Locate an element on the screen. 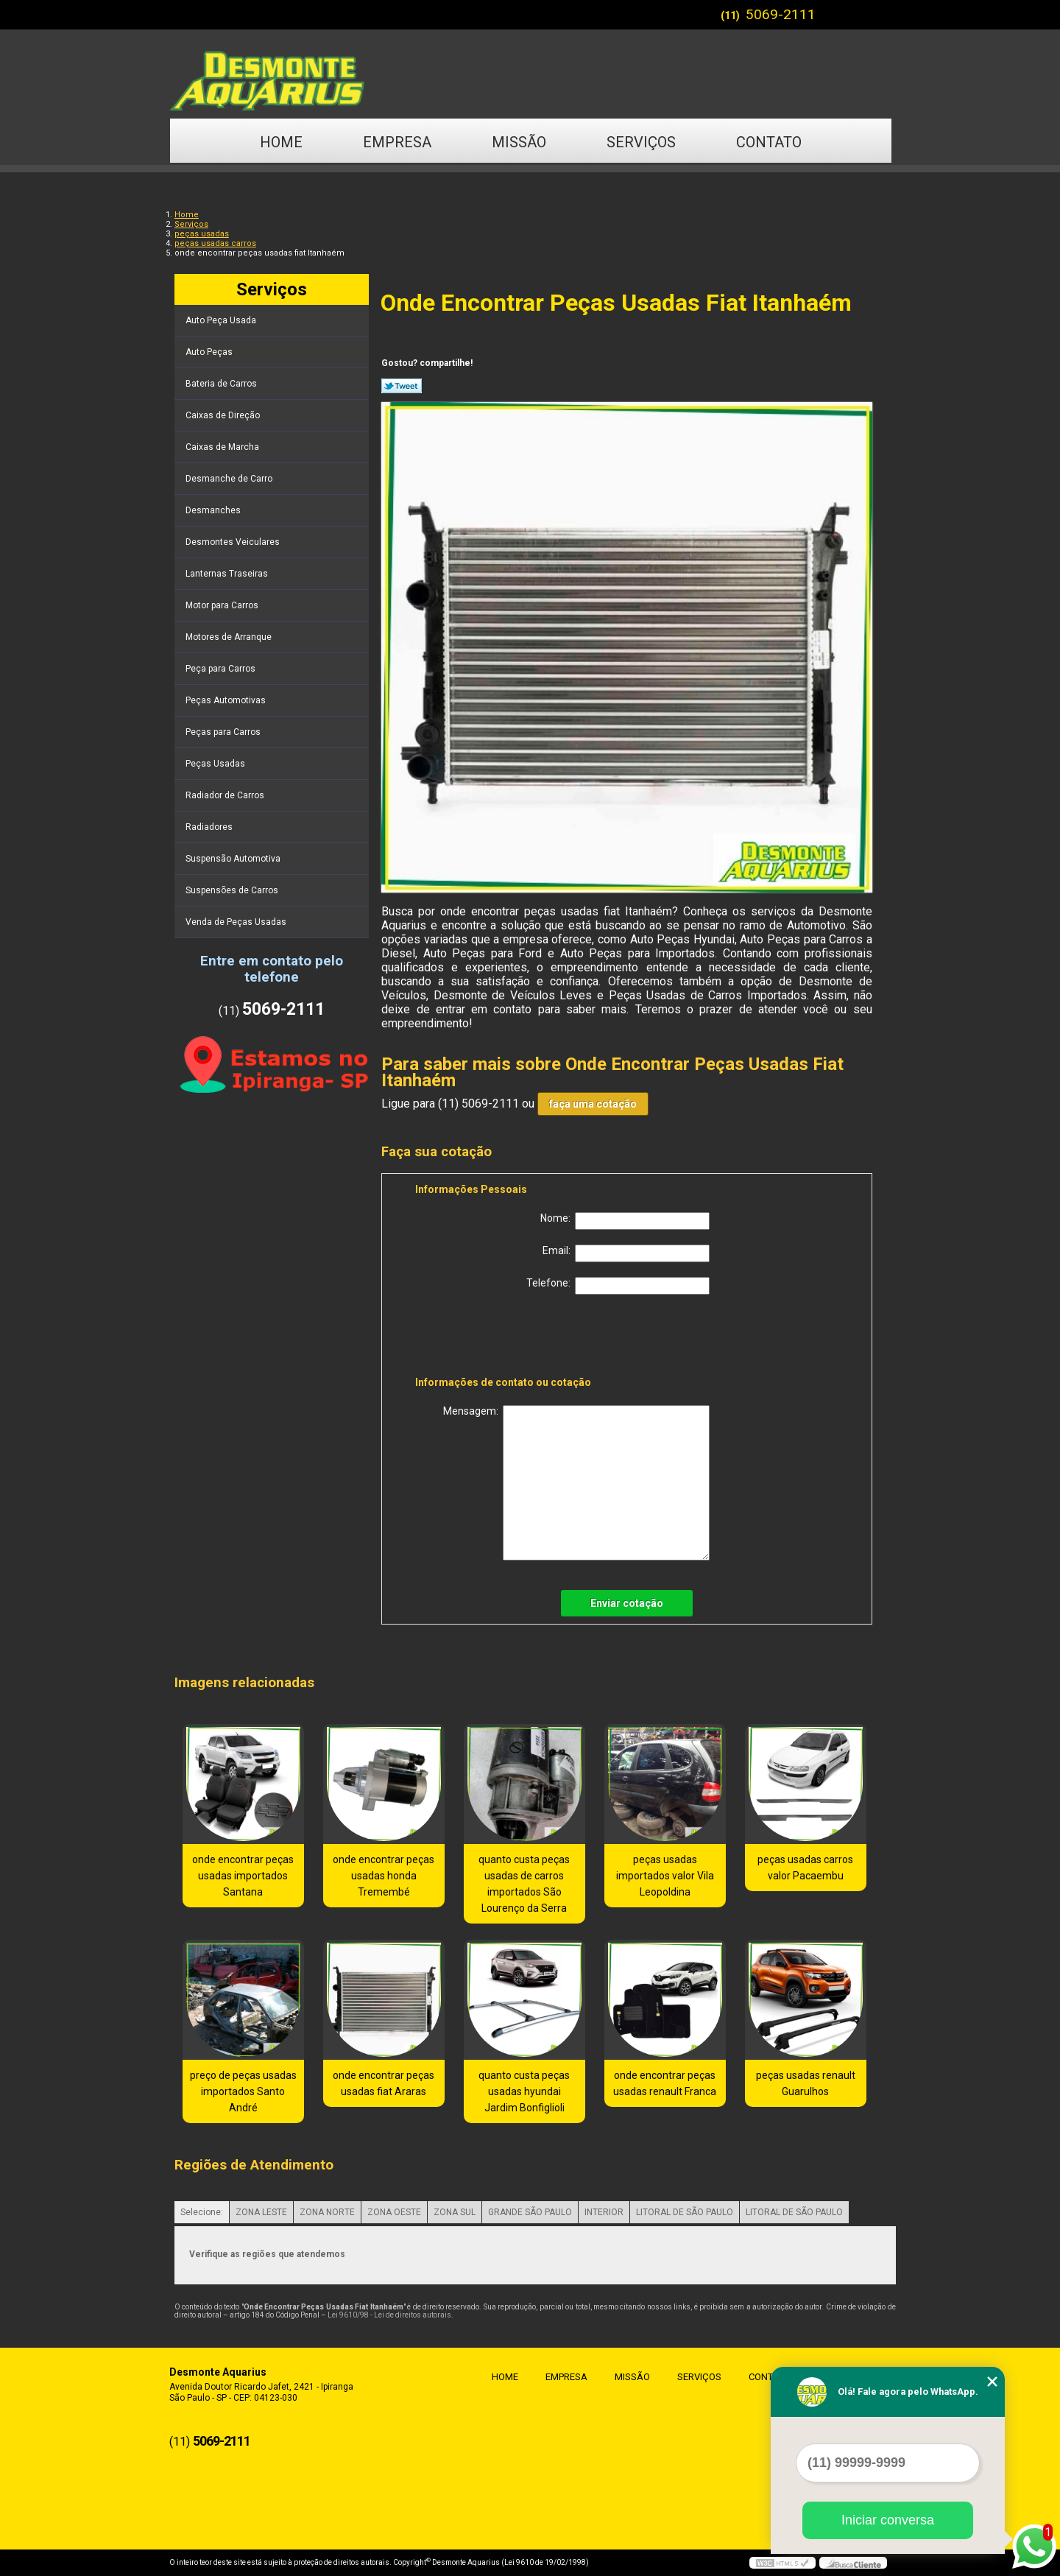 Image resolution: width=1060 pixels, height=2576 pixels. Motores de Arranque is located at coordinates (230, 637).